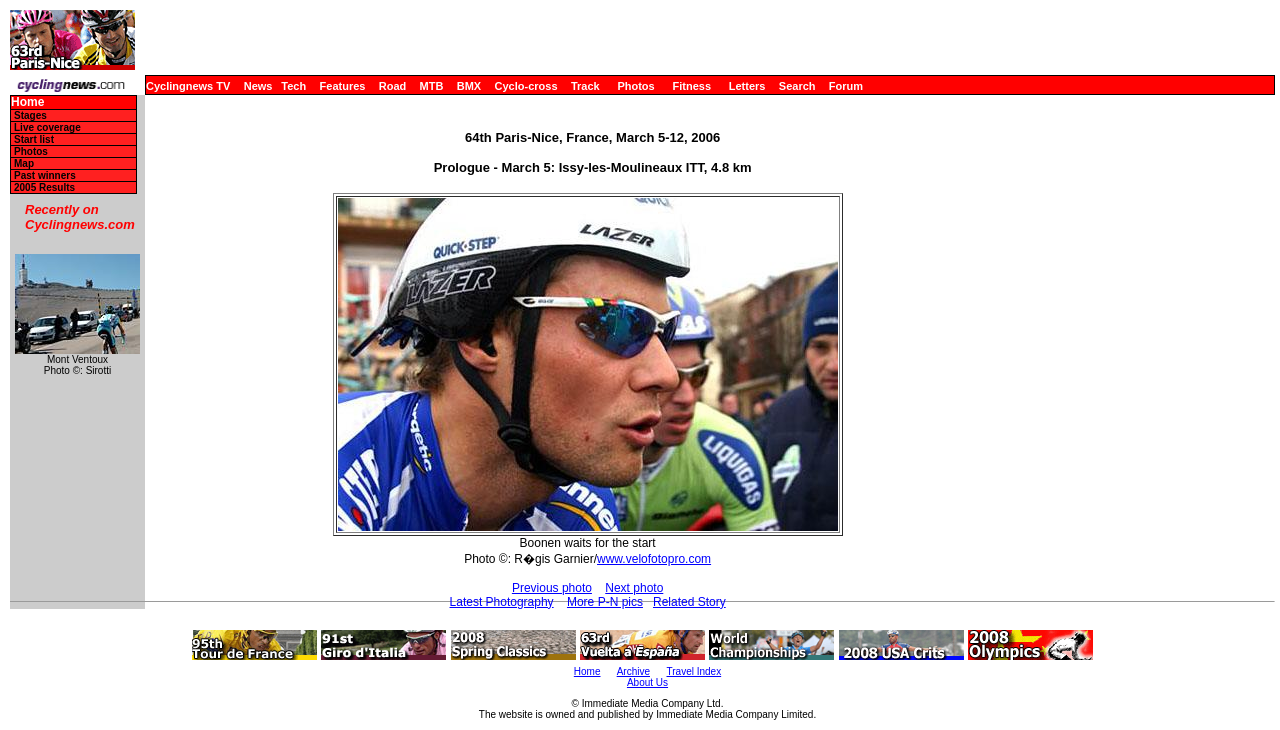 This screenshot has height=730, width=1280. What do you see at coordinates (45, 175) in the screenshot?
I see `Past winners` at bounding box center [45, 175].